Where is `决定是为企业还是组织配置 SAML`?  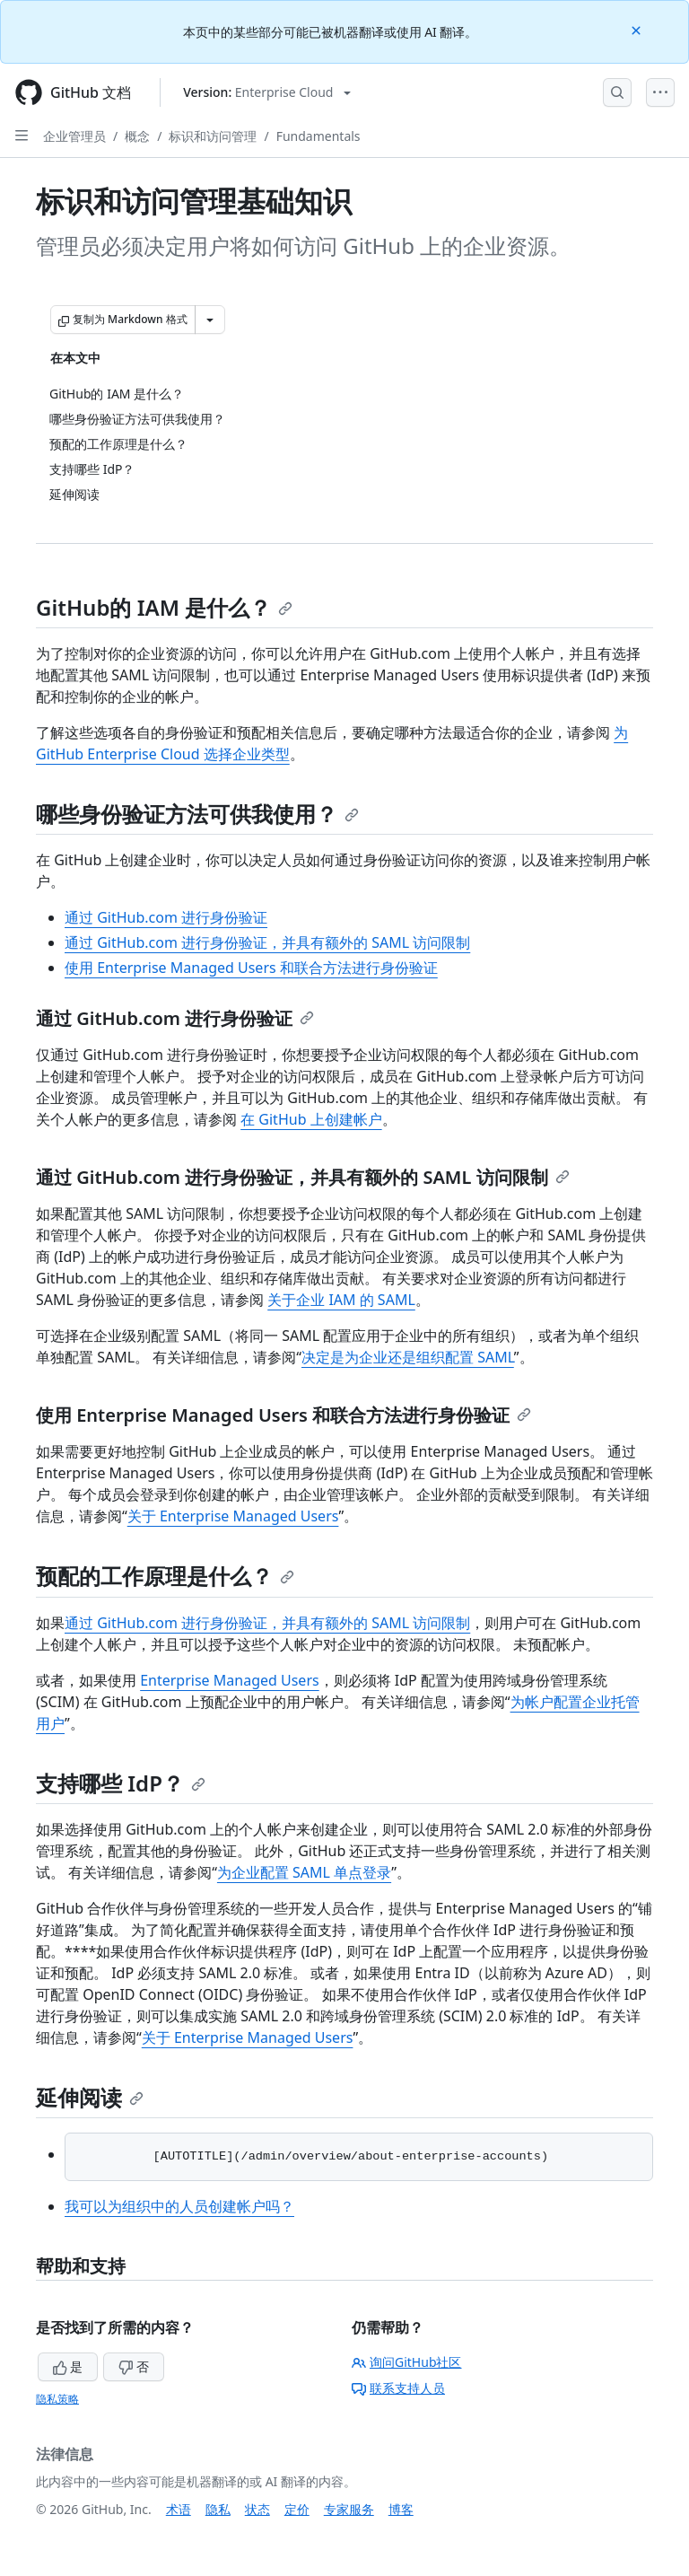
决定是为企业还是组织配置 SAML is located at coordinates (407, 1357).